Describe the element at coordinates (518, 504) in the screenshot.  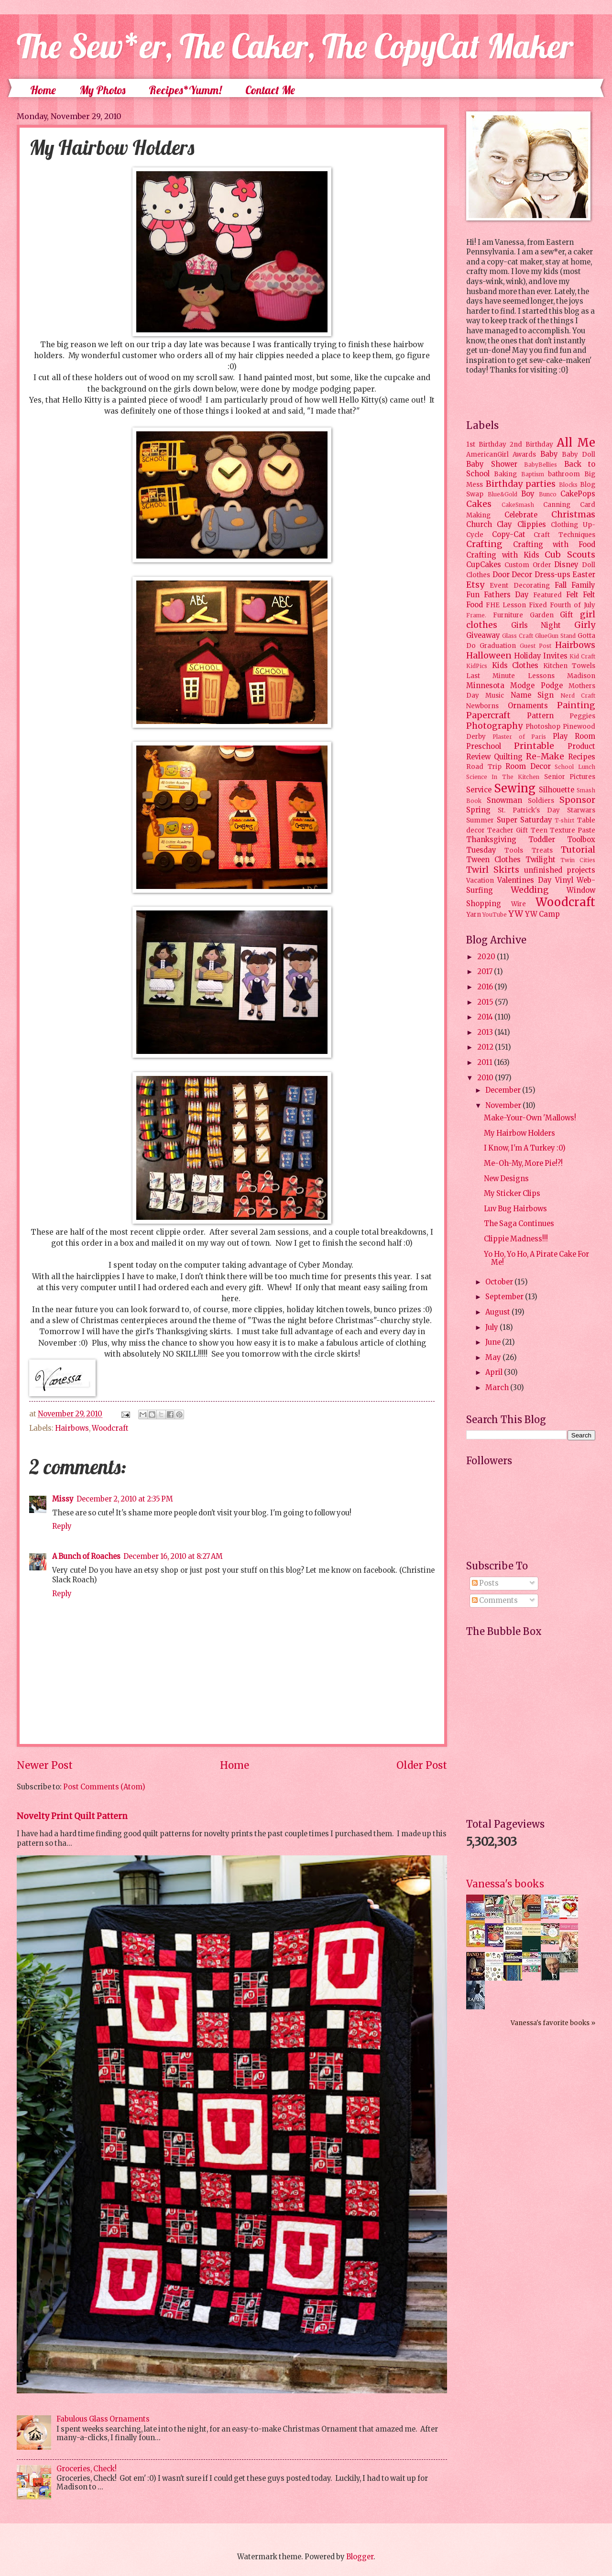
I see `CakeSmash` at that location.